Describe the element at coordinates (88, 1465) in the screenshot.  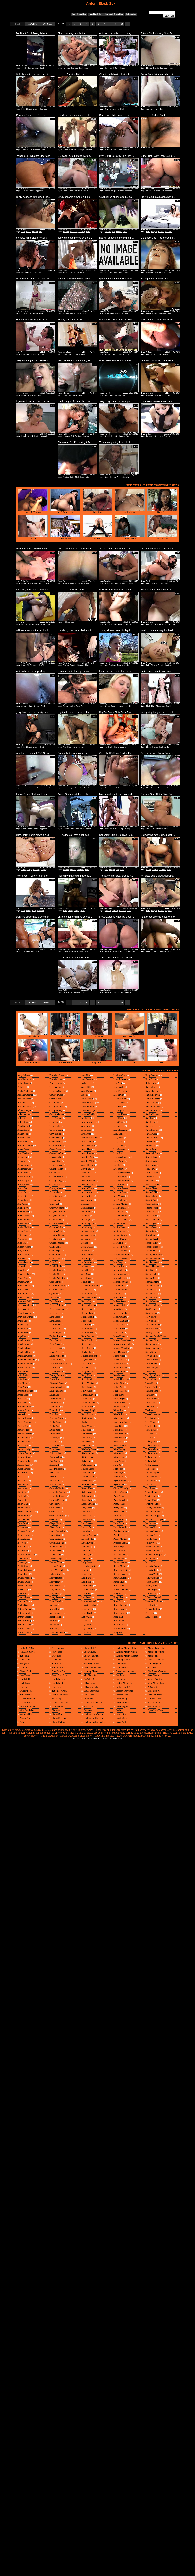
I see `Kitty Langdon` at that location.